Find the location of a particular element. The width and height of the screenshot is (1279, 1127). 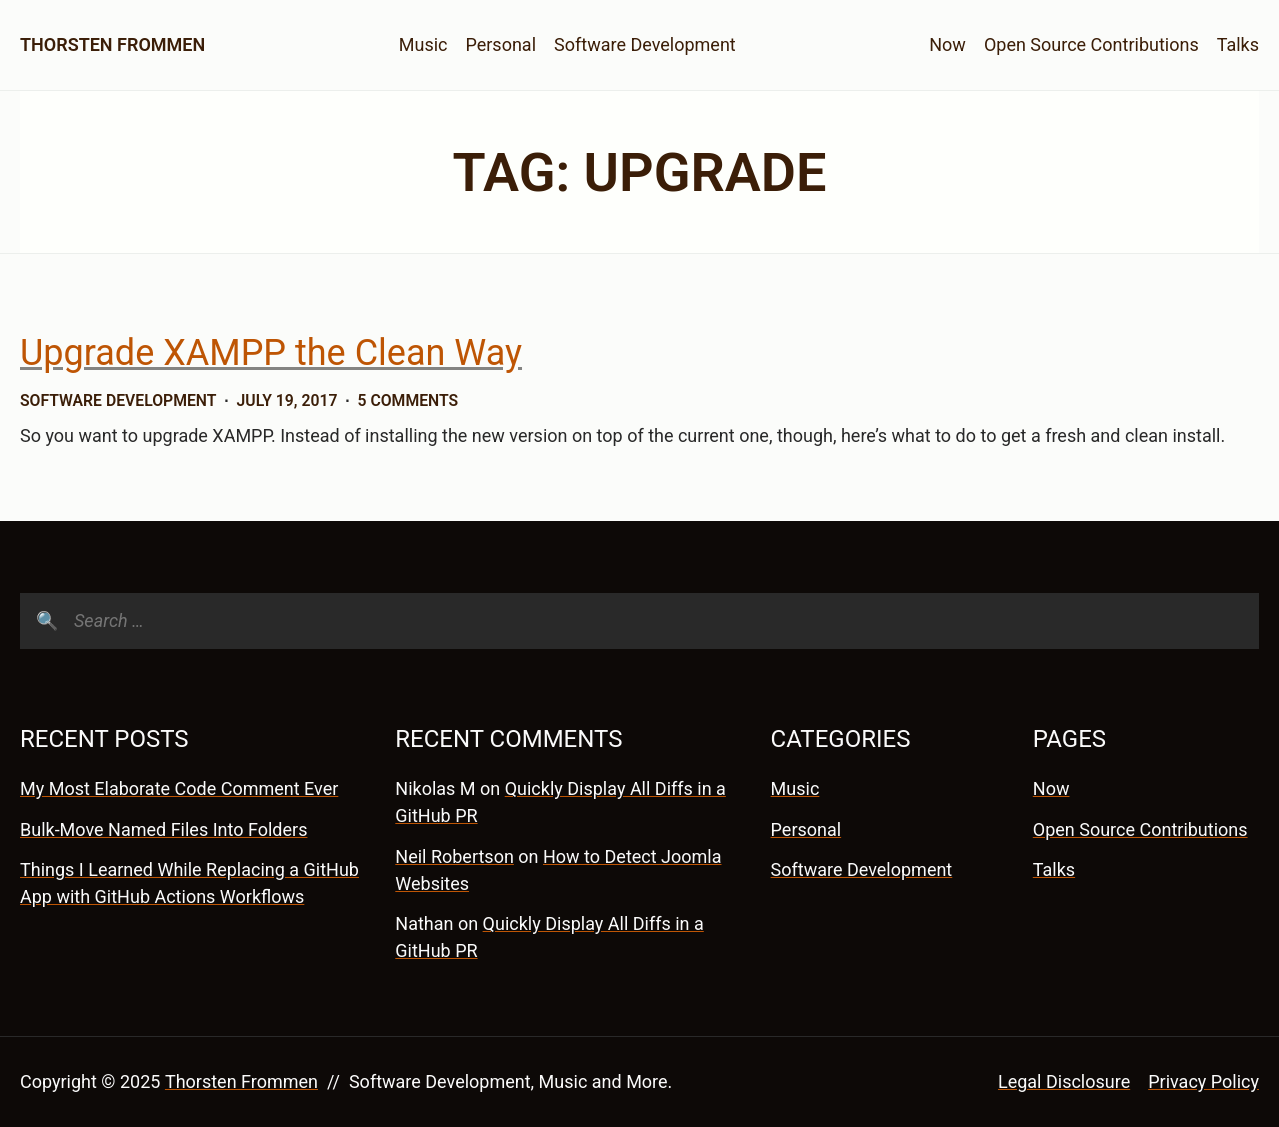

Thorsten Frommen is located at coordinates (112, 44).